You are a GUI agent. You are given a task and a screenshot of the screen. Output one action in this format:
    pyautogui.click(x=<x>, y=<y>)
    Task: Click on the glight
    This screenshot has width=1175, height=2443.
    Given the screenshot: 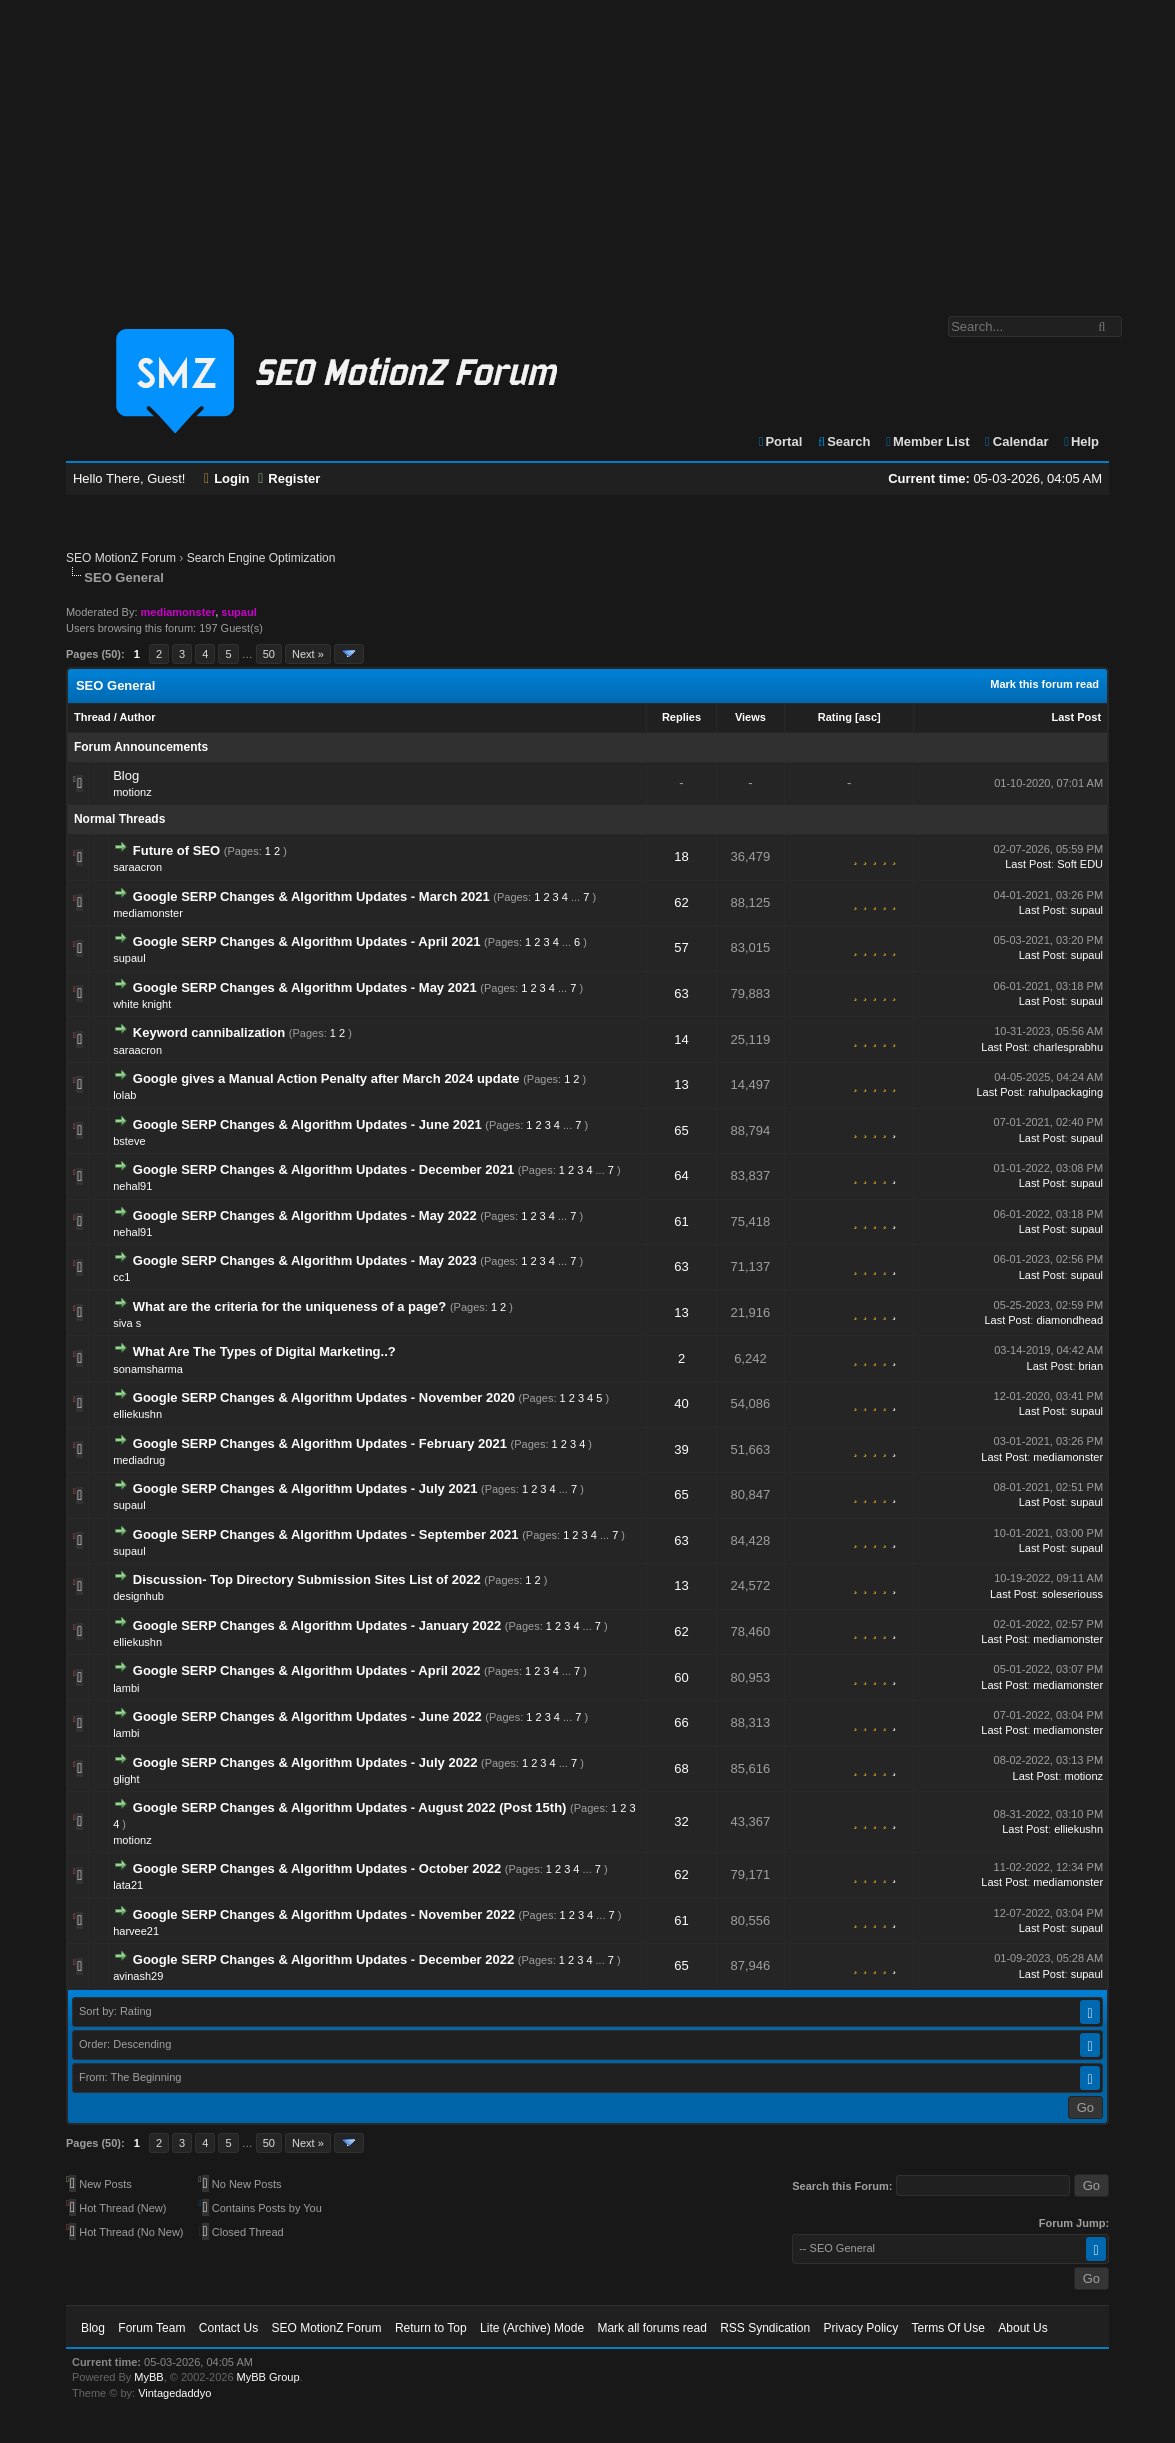 What is the action you would take?
    pyautogui.click(x=126, y=1779)
    